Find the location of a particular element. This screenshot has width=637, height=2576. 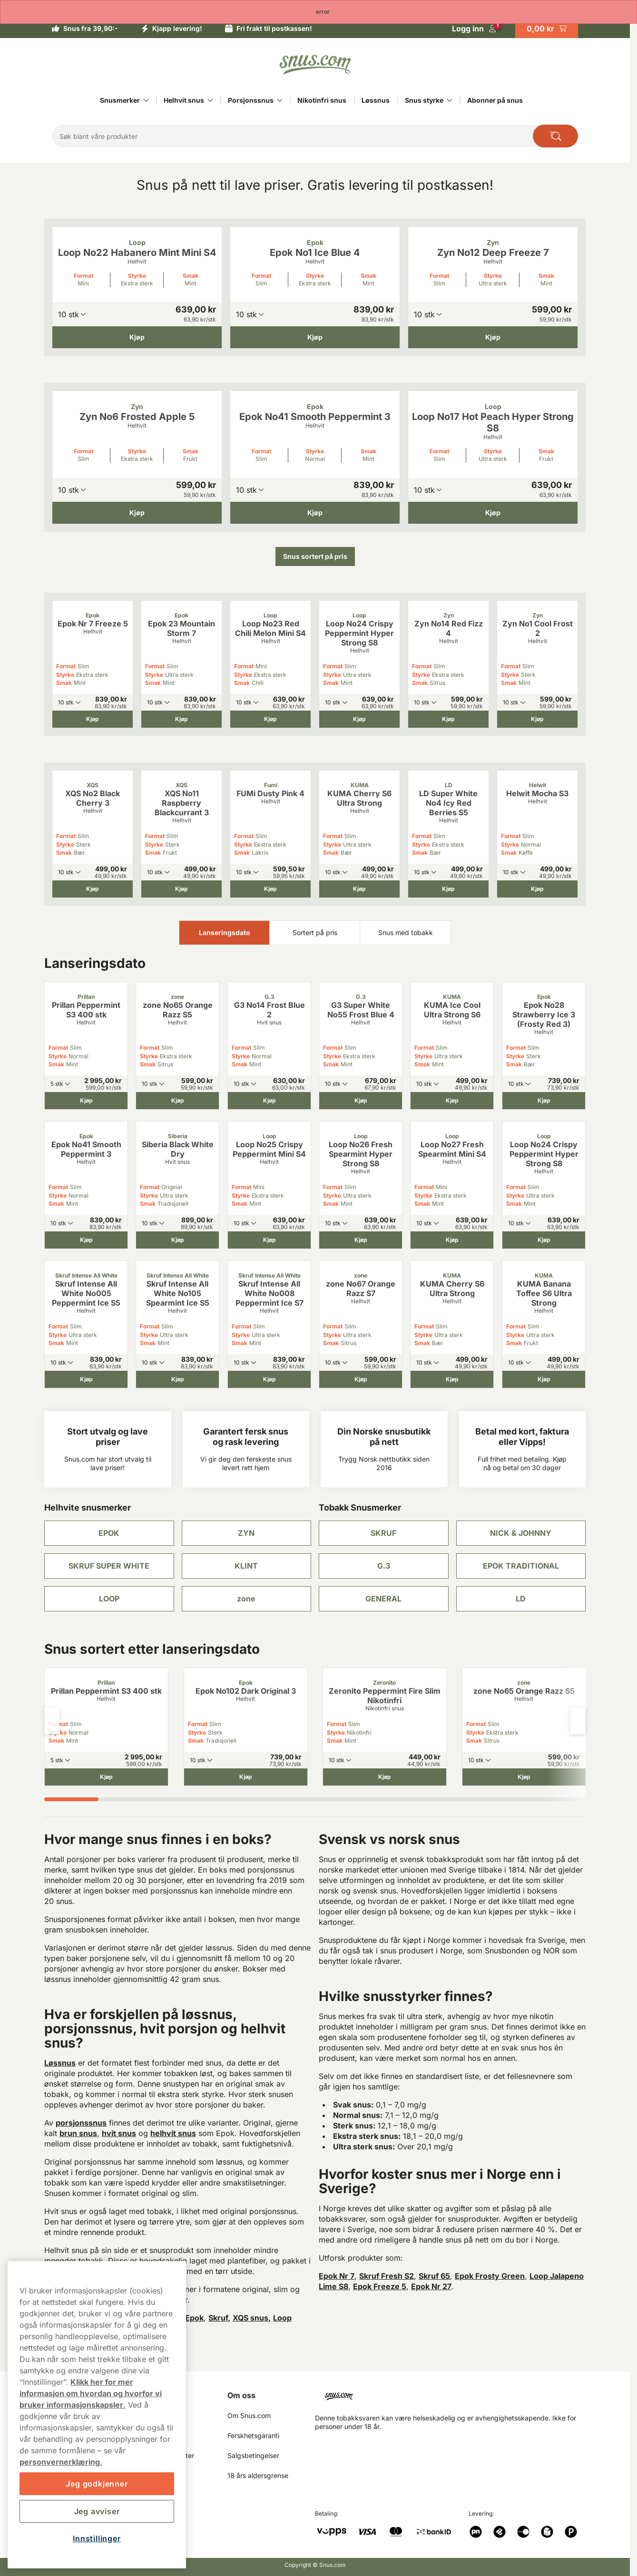

[Kjøp KUMA Cherry S6 Ultra Strong] is located at coordinates (359, 889).